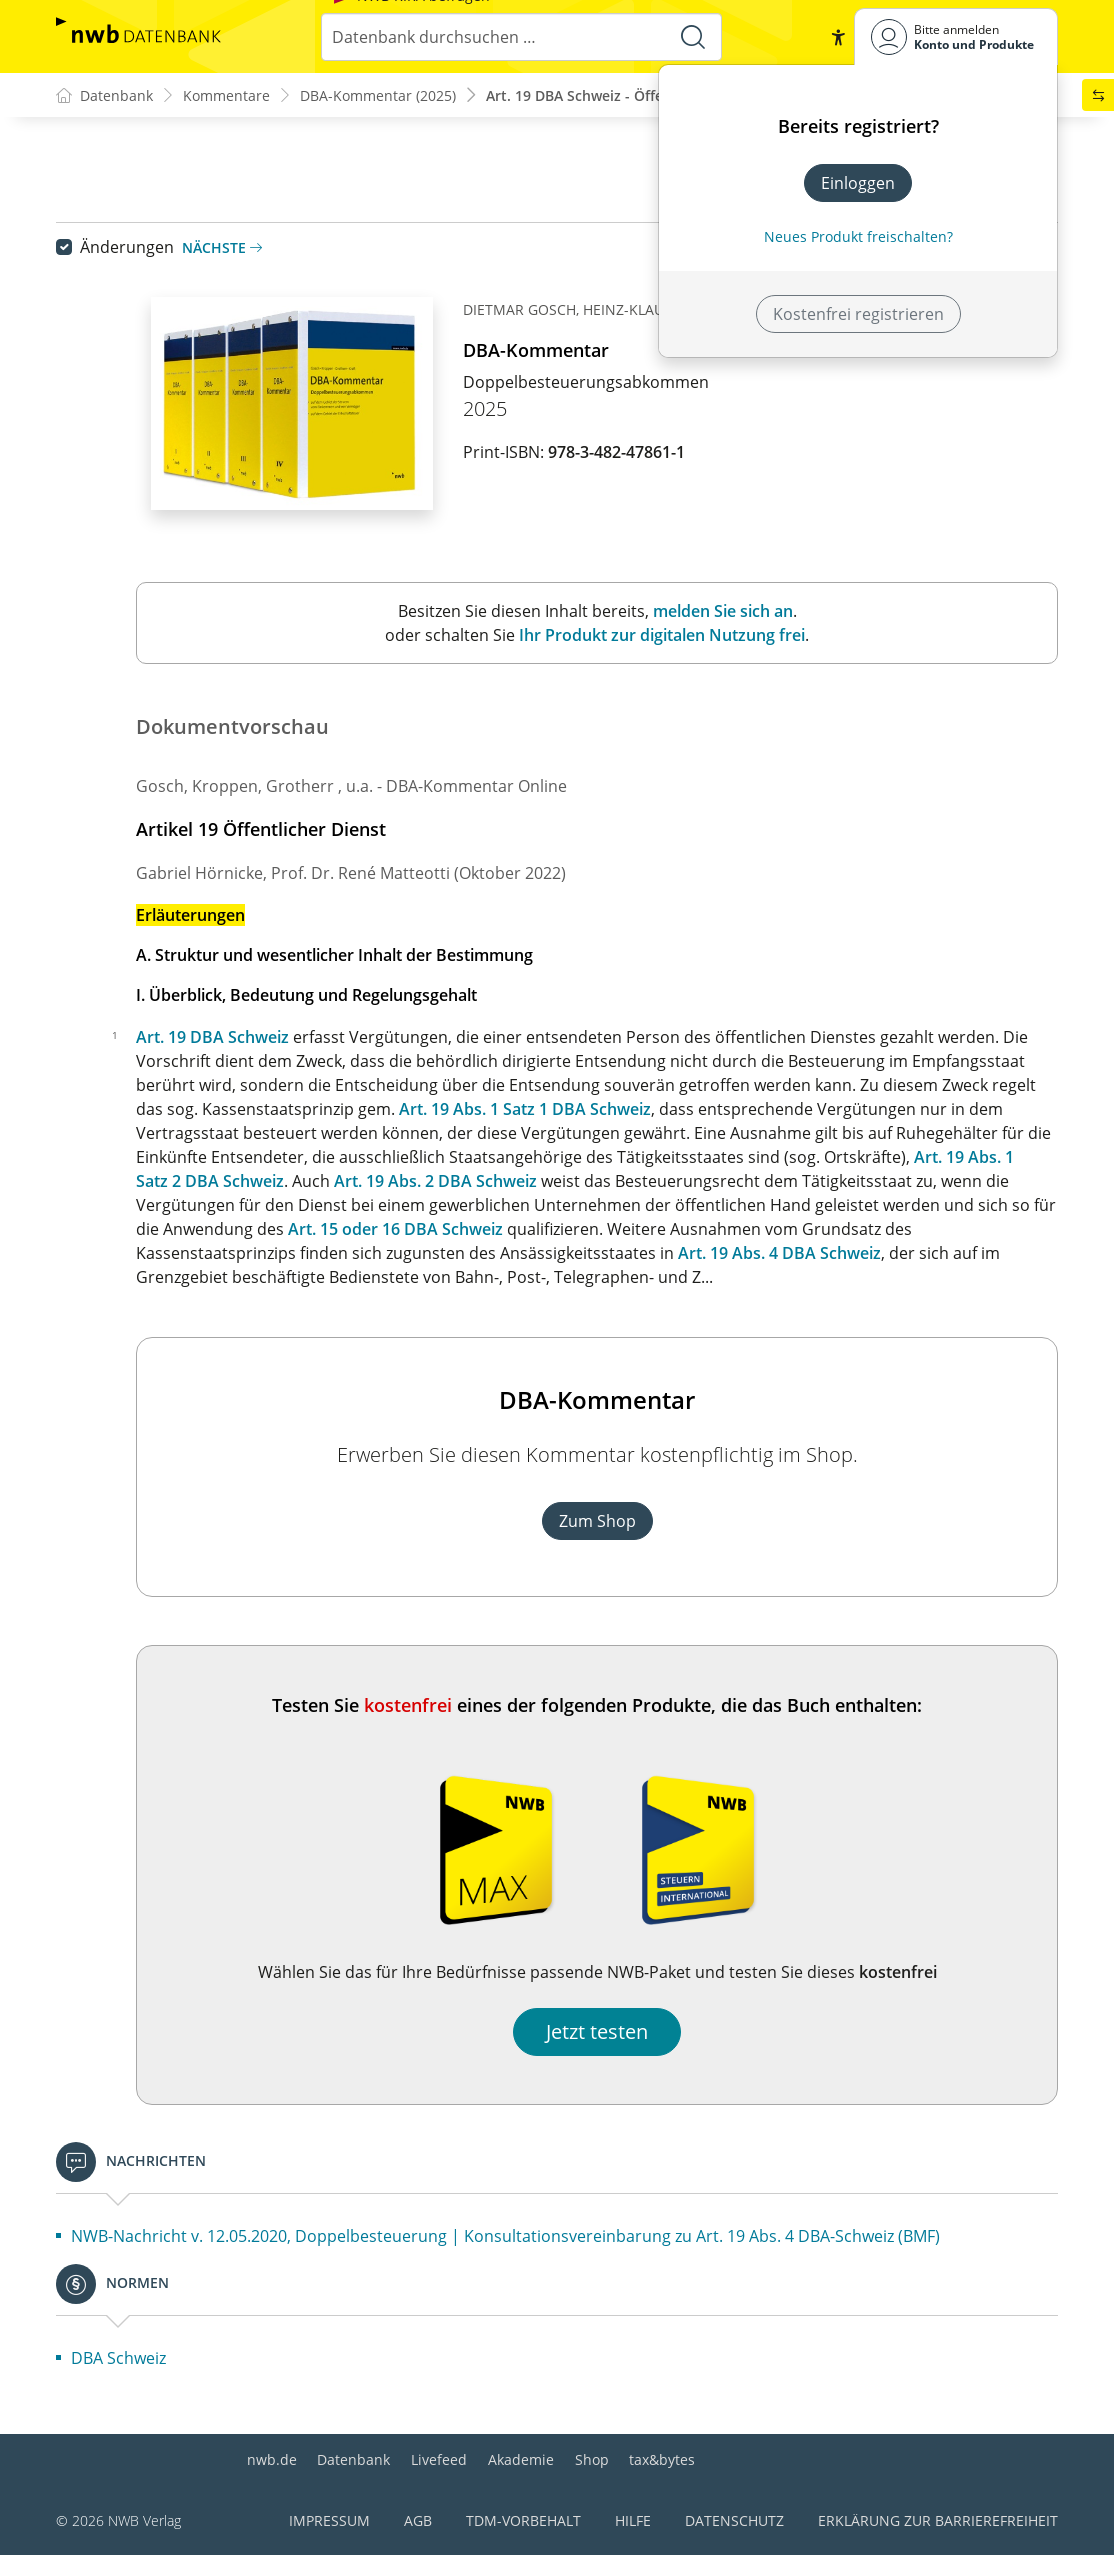  Describe the element at coordinates (435, 1181) in the screenshot. I see `Art. 19 Abs. 2 DBA Schweiz` at that location.